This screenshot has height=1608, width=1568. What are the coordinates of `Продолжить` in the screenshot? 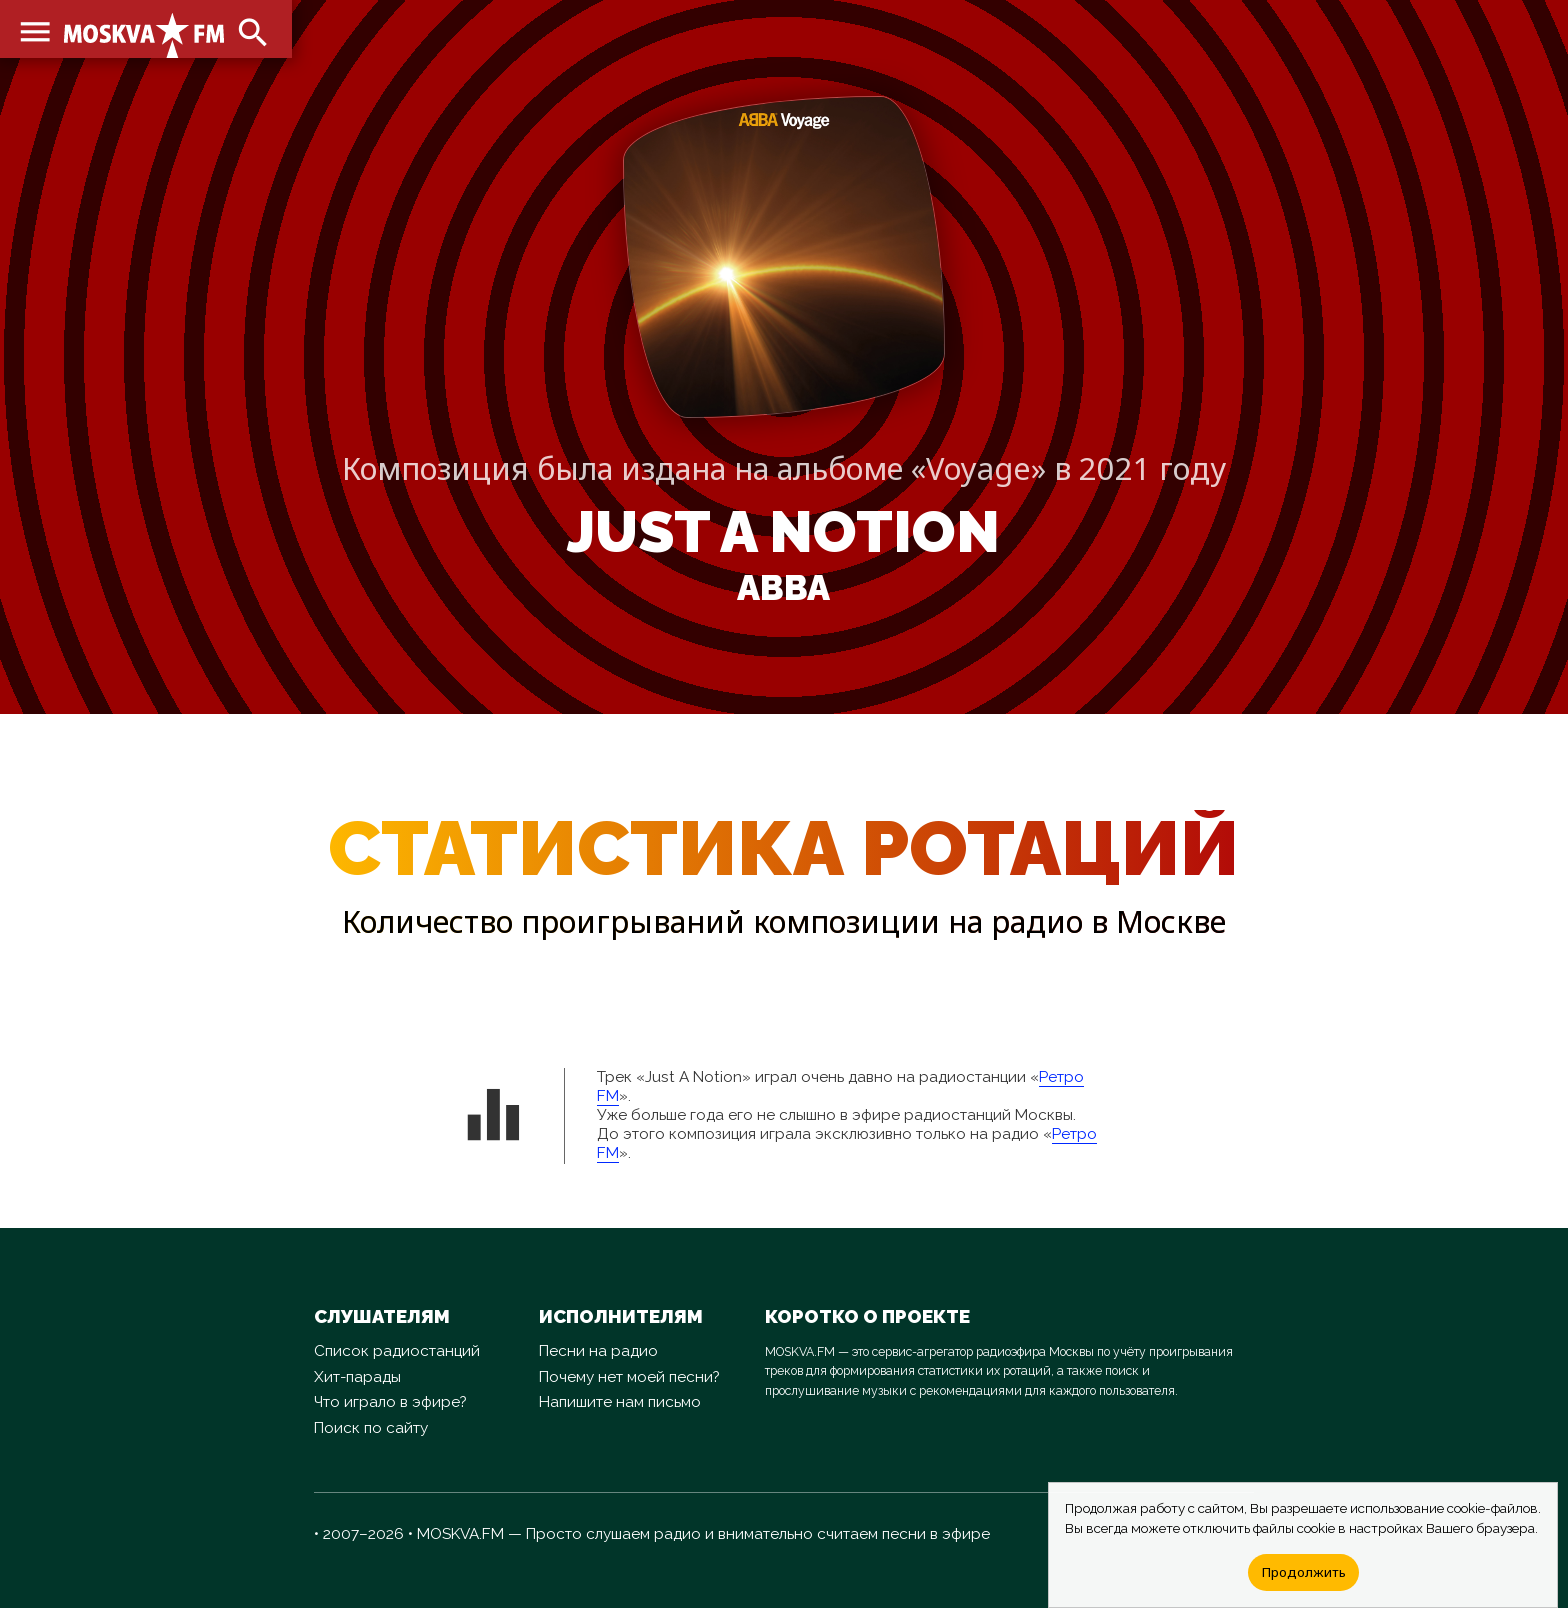 It's located at (1303, 1572).